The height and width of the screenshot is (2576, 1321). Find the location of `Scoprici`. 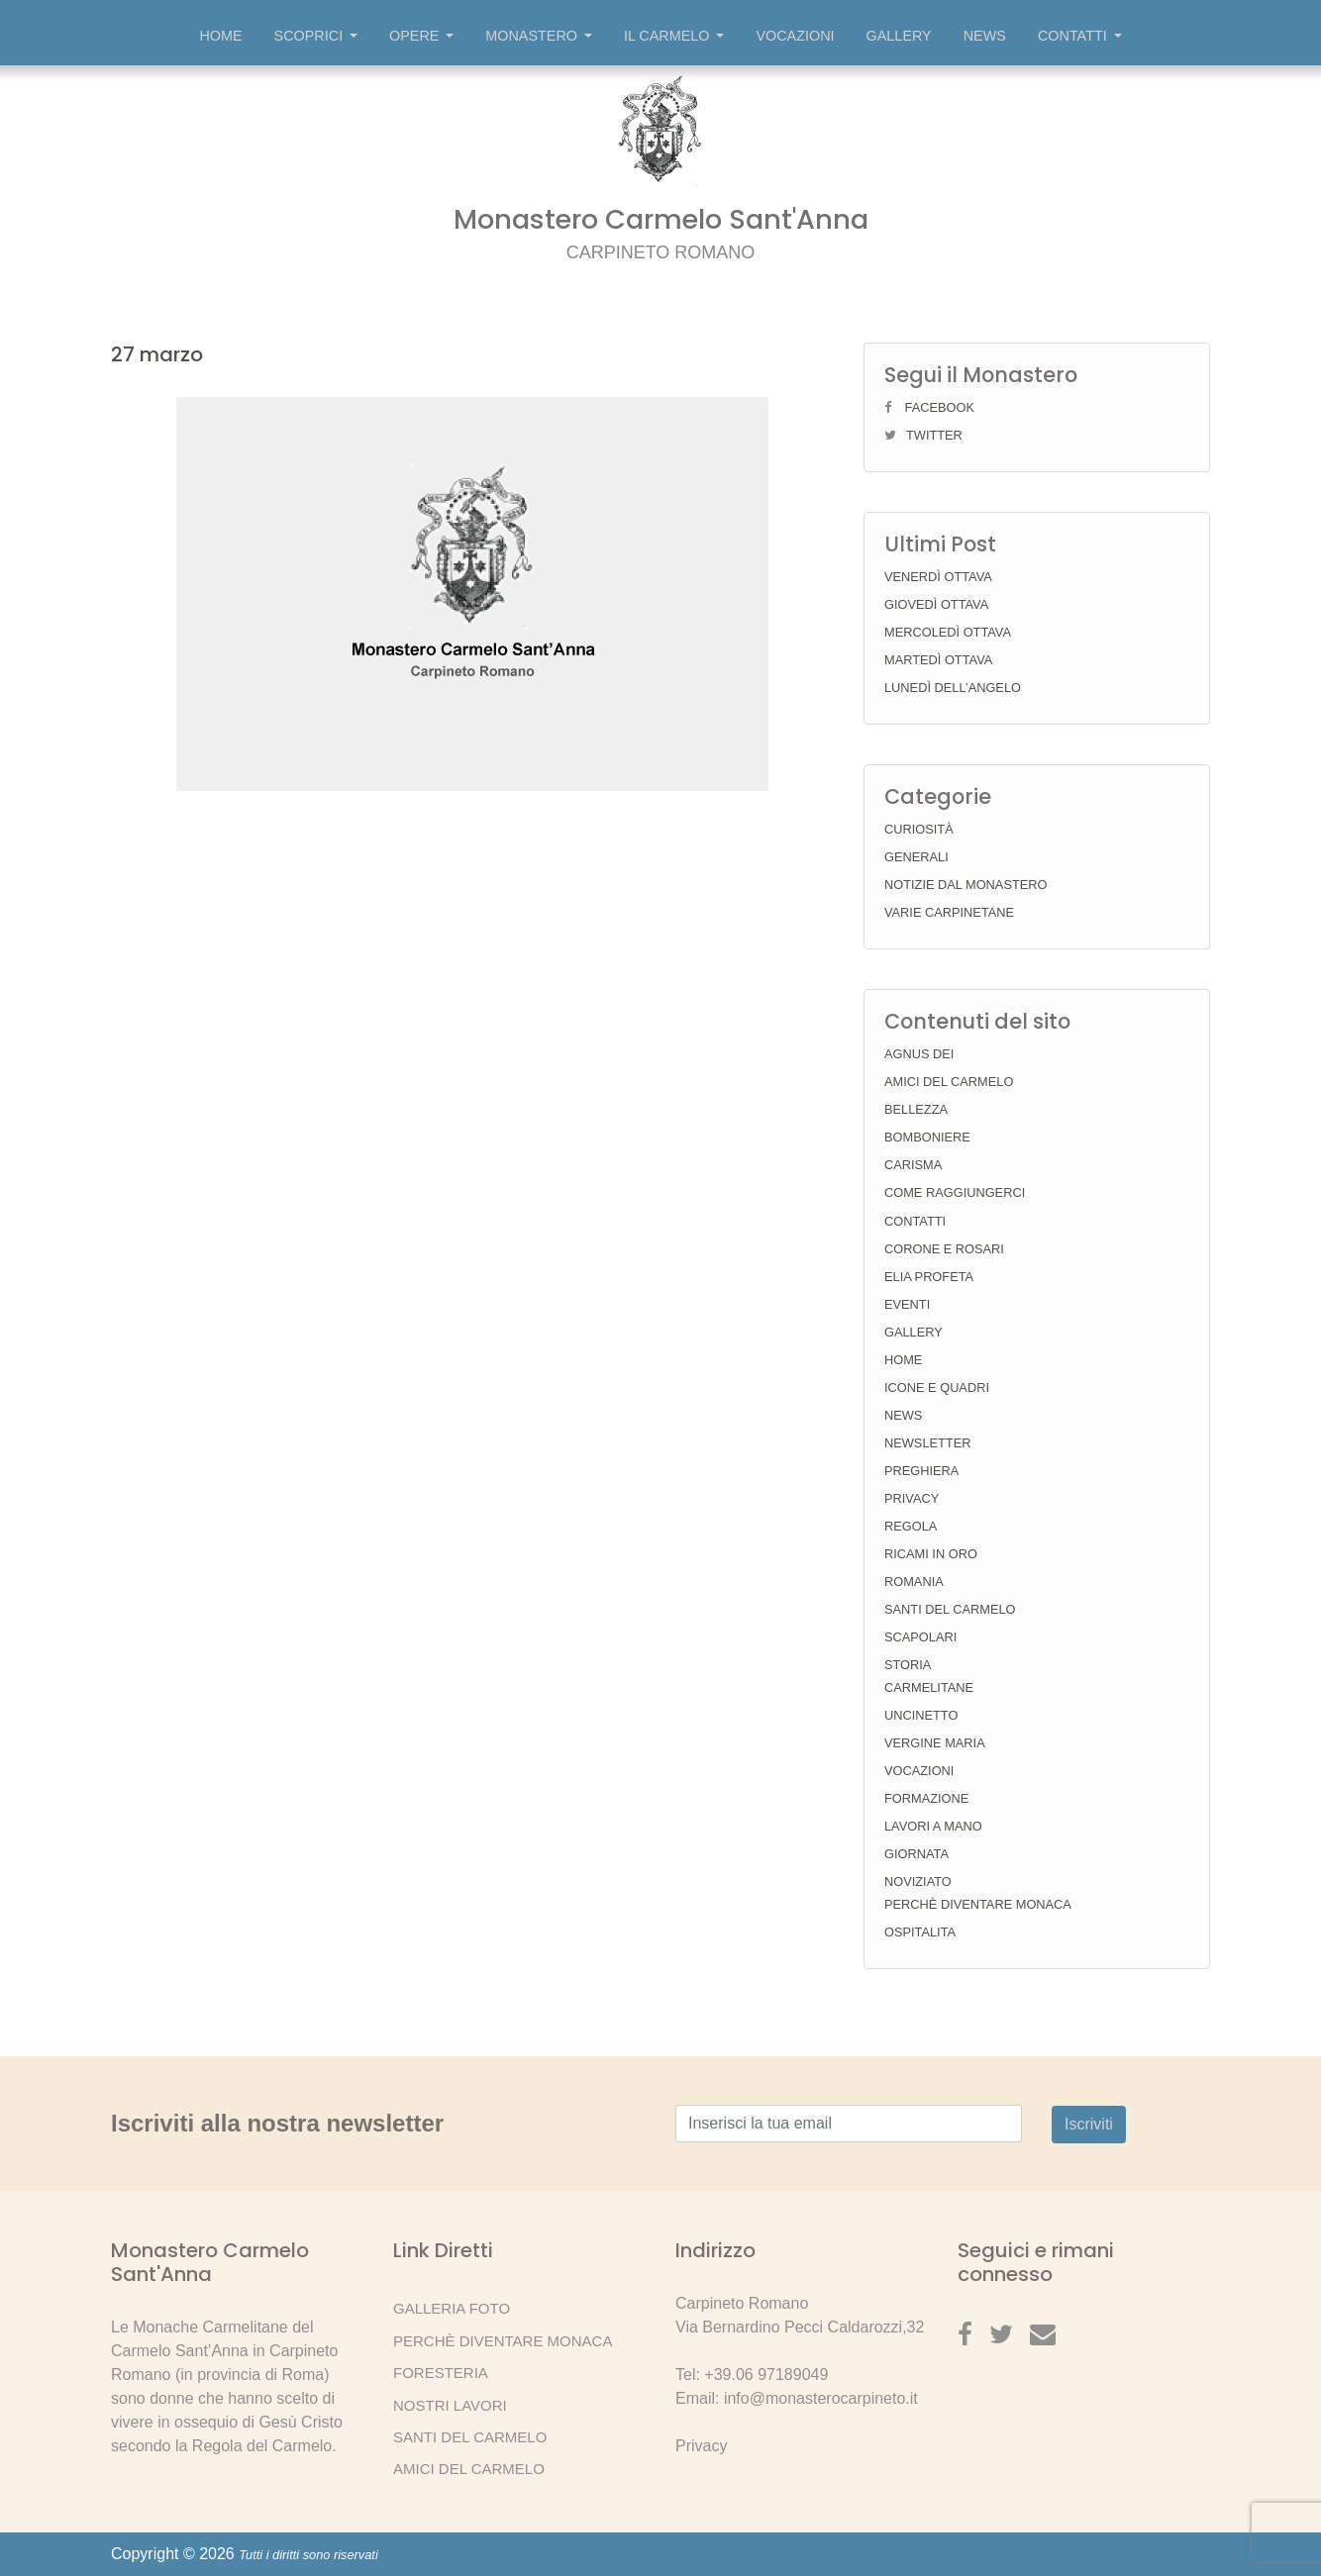

Scoprici is located at coordinates (315, 36).